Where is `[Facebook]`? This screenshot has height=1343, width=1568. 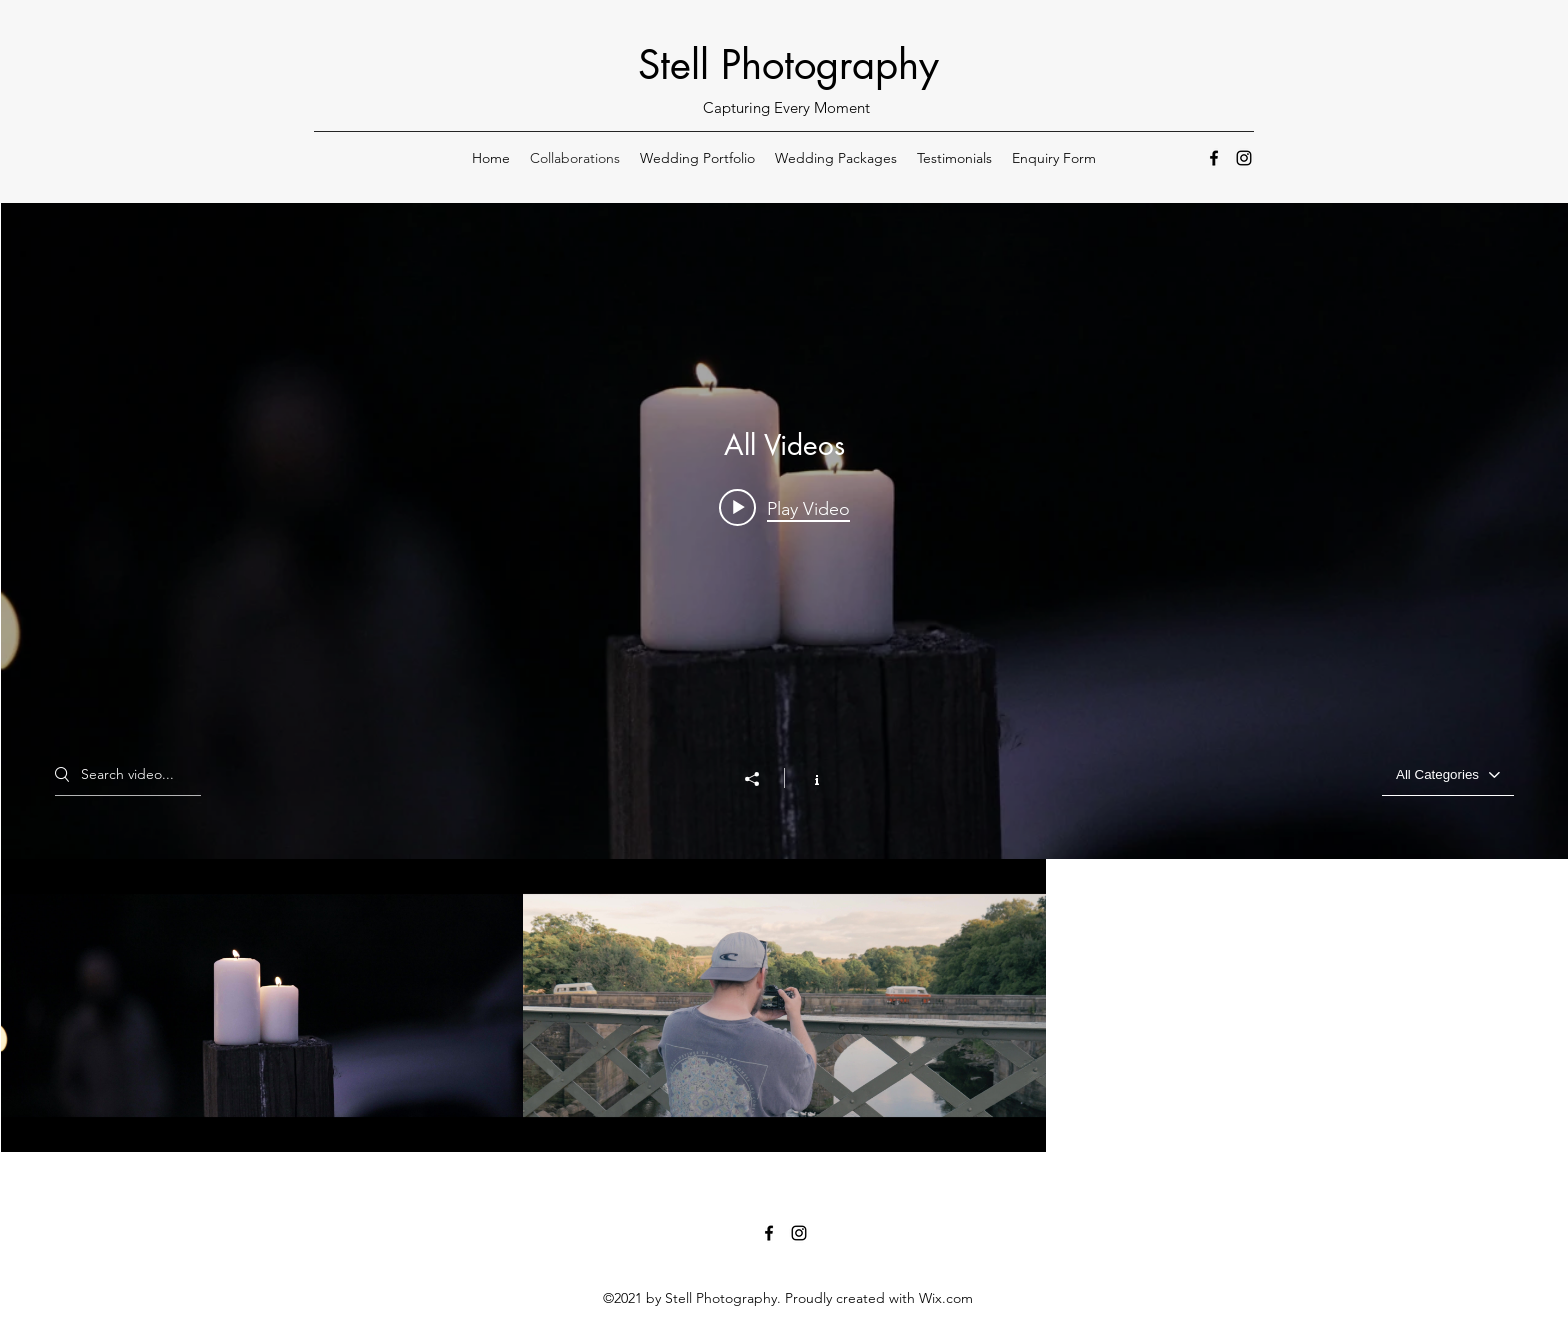
[Facebook] is located at coordinates (1214, 158).